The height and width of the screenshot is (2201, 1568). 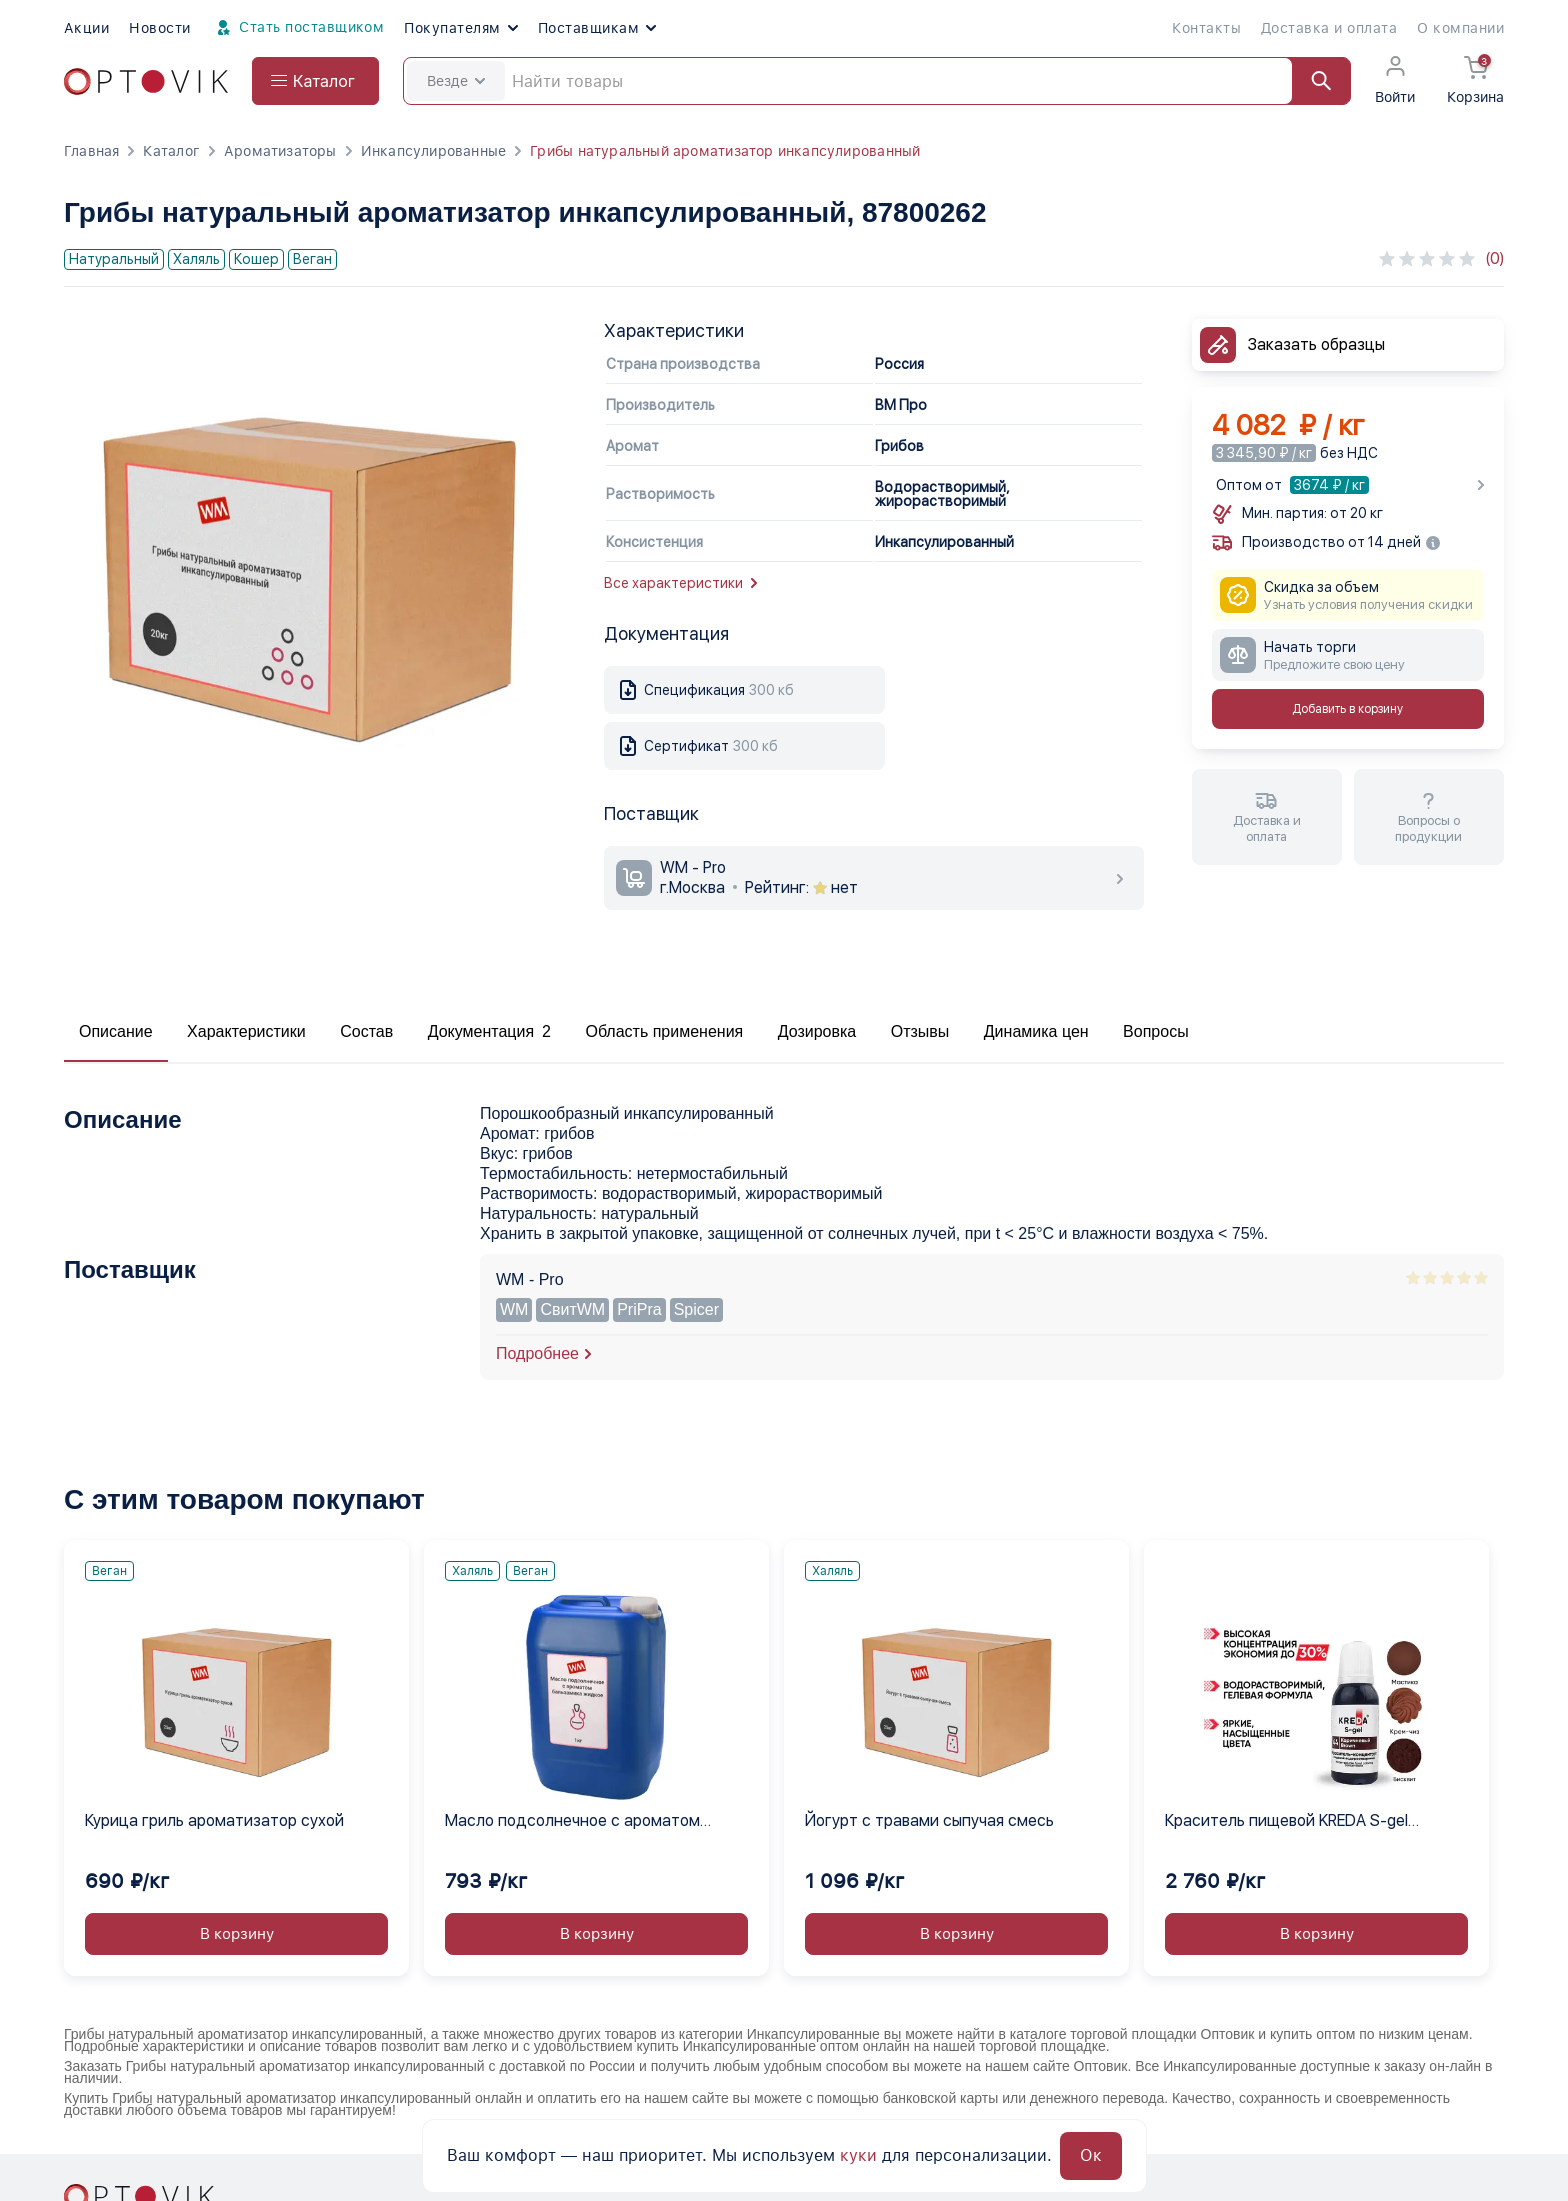 What do you see at coordinates (664, 1031) in the screenshot?
I see `Область применения` at bounding box center [664, 1031].